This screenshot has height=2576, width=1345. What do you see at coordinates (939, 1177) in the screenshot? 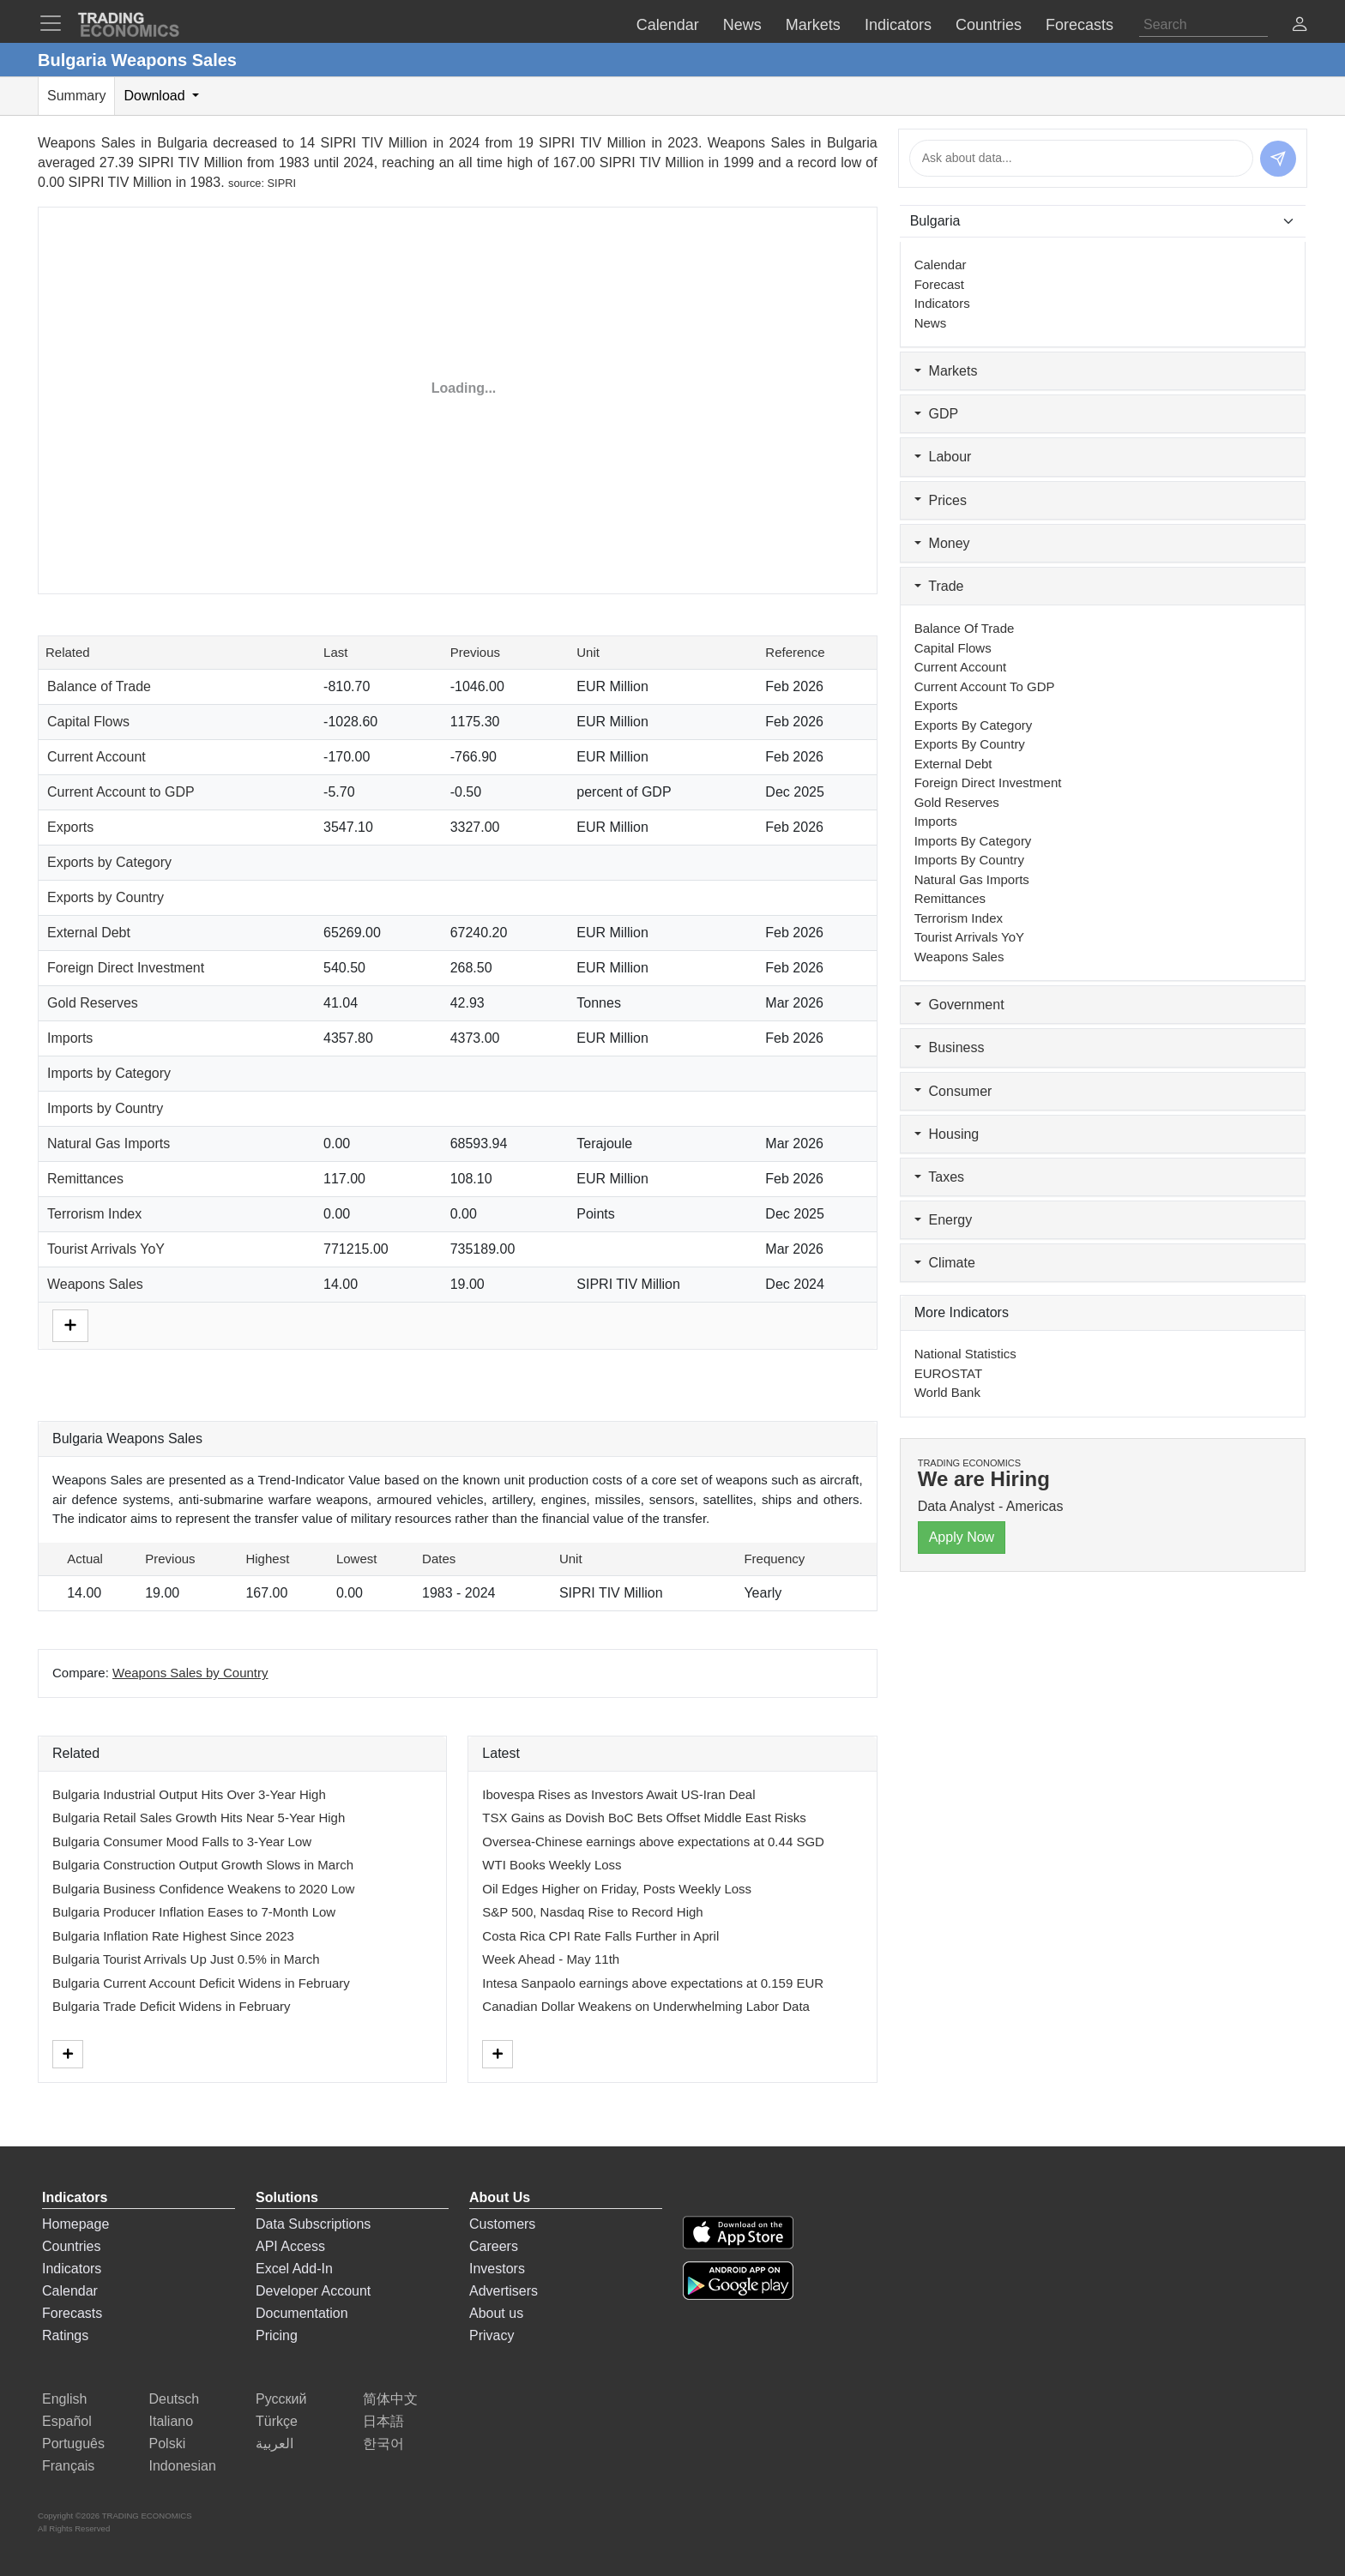
I see `Taxes` at bounding box center [939, 1177].